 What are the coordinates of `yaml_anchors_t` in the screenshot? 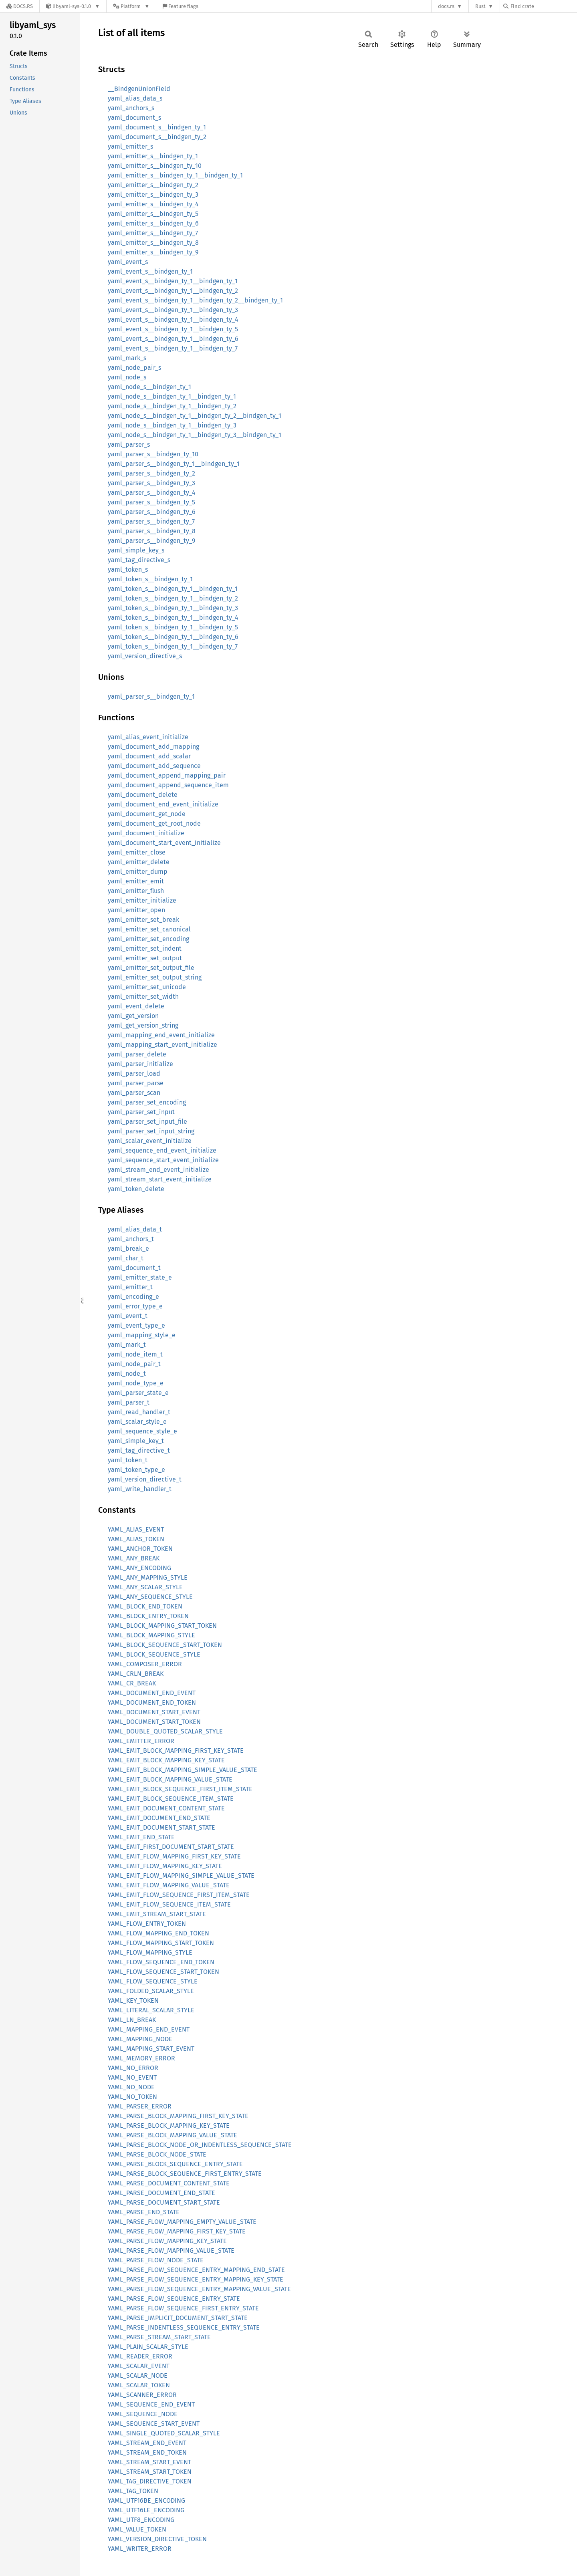 It's located at (131, 1239).